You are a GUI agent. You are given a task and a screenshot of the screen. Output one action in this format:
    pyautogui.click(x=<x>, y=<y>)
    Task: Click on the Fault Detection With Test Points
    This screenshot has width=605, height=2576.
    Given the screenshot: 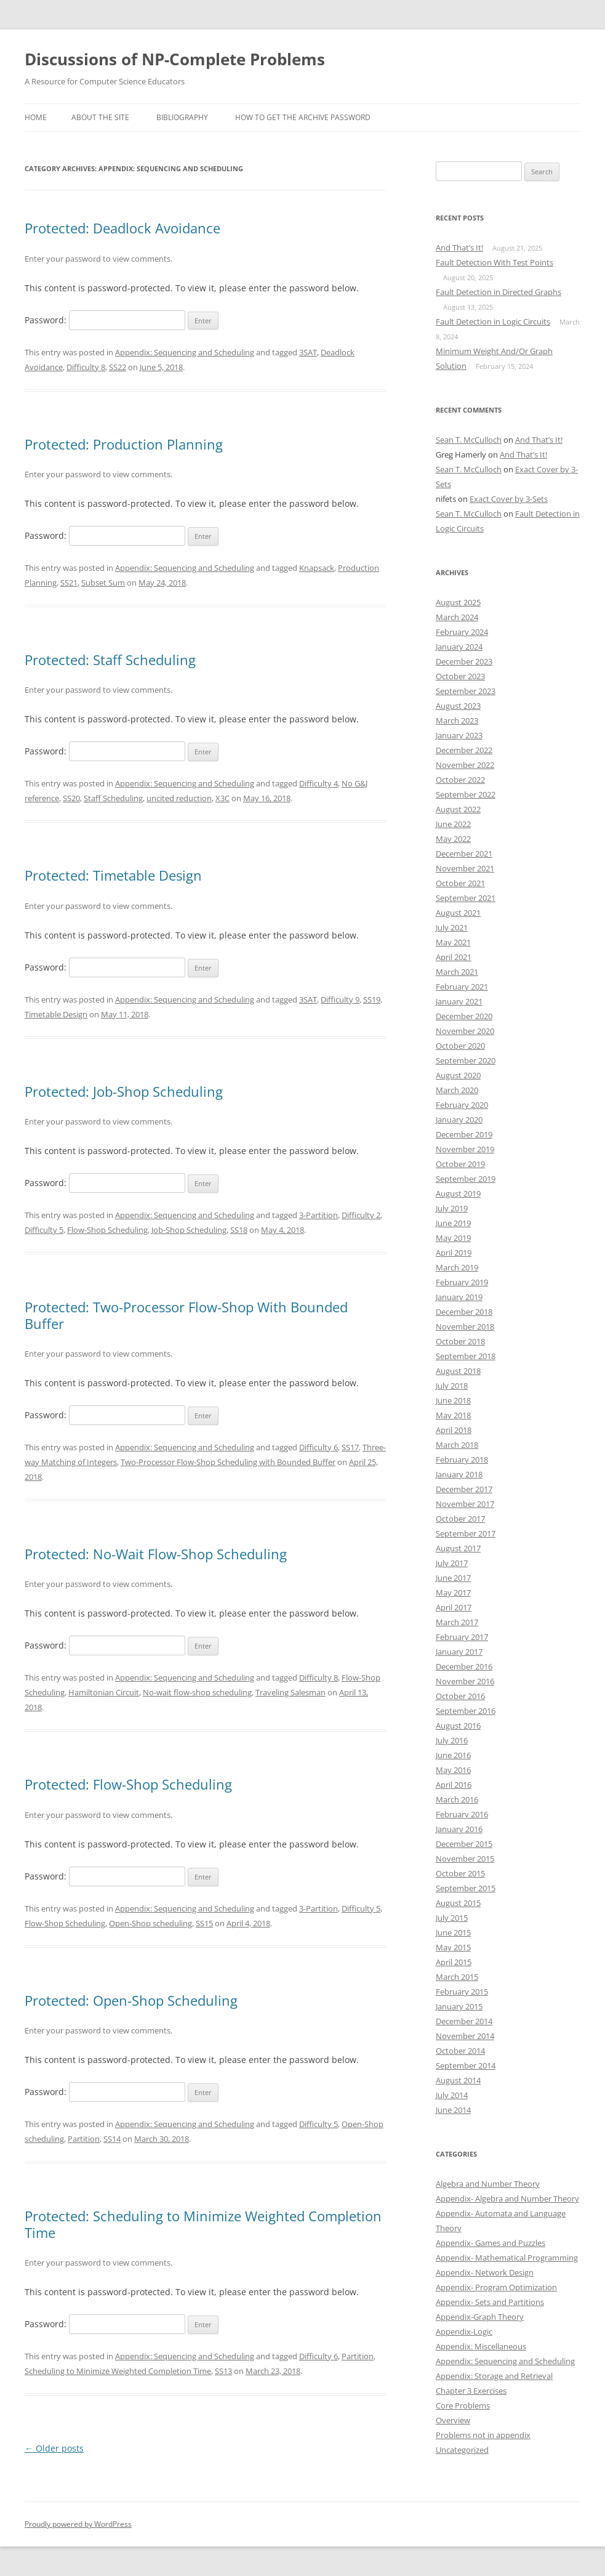 What is the action you would take?
    pyautogui.click(x=494, y=262)
    